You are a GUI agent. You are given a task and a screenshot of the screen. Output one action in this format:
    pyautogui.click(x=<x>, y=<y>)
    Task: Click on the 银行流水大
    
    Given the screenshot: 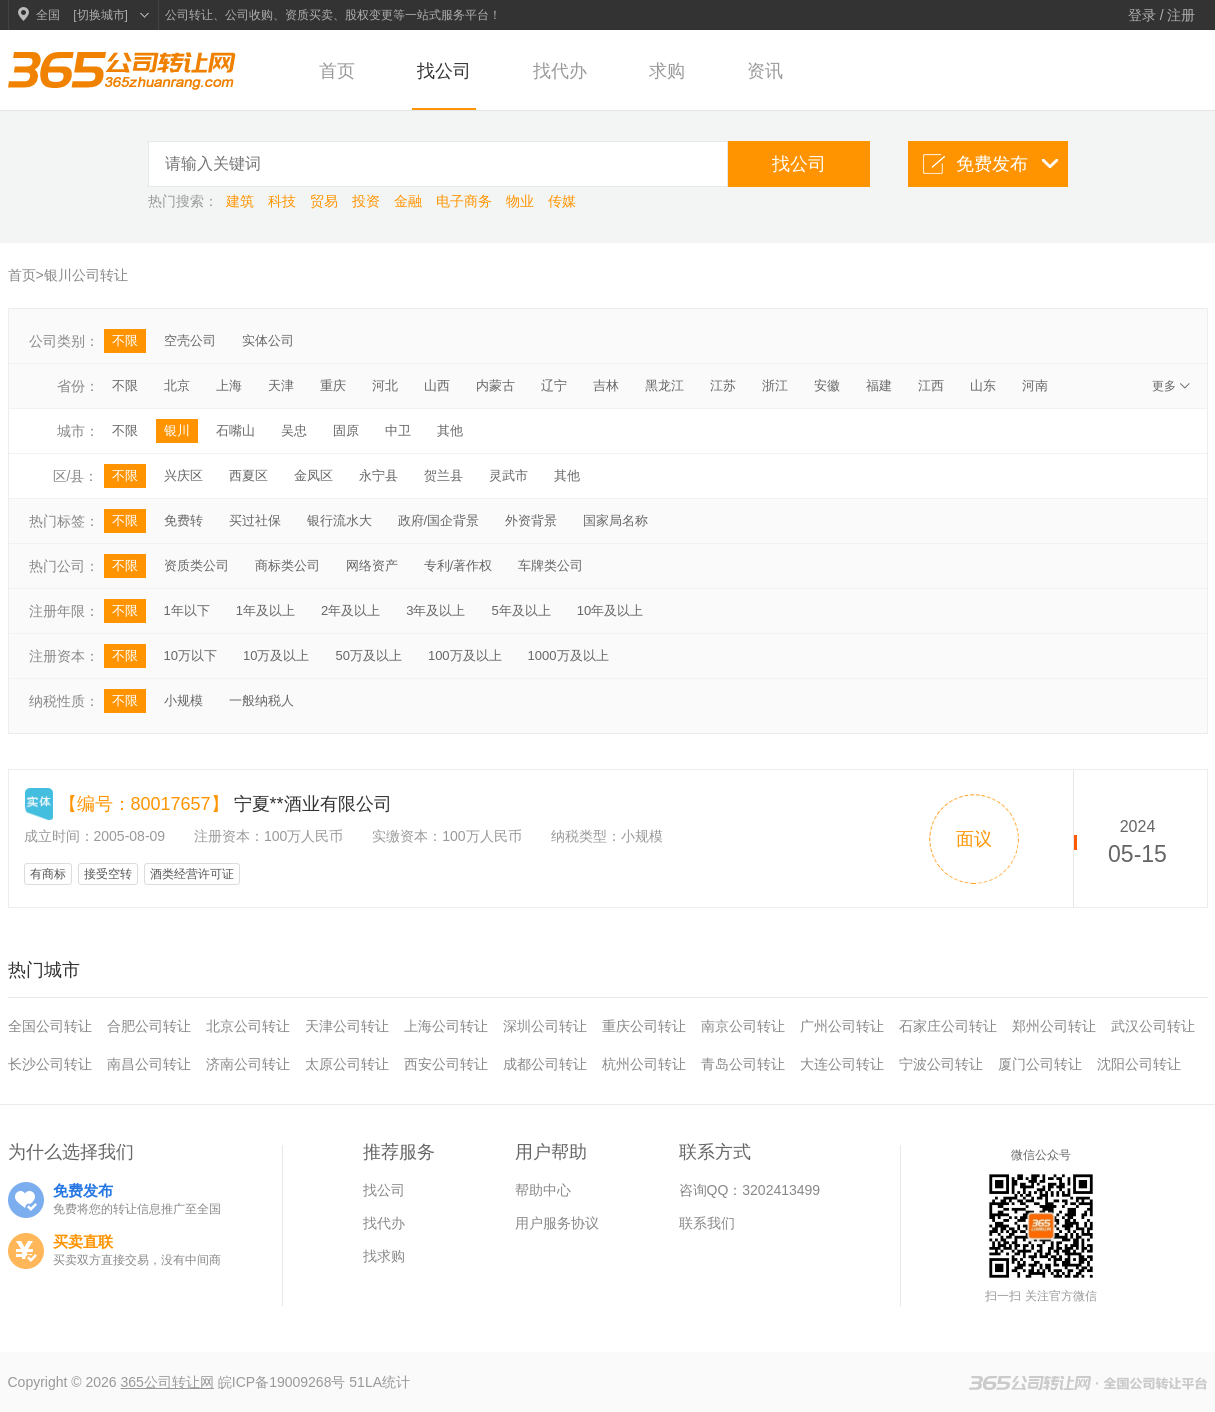 What is the action you would take?
    pyautogui.click(x=339, y=520)
    